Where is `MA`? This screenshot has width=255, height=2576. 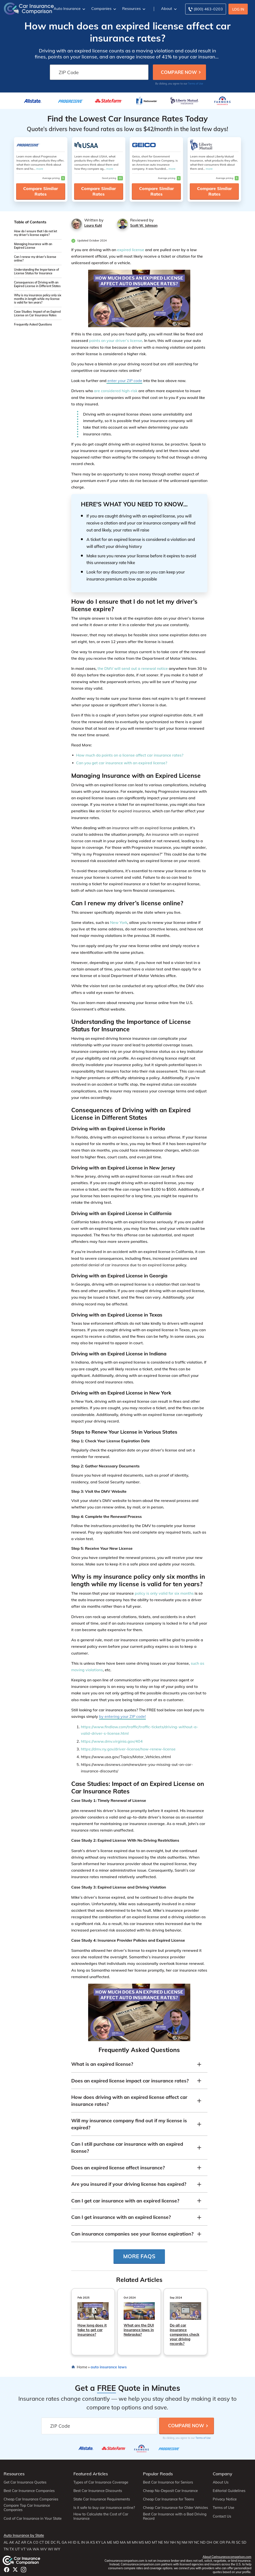
MA is located at coordinates (123, 2542).